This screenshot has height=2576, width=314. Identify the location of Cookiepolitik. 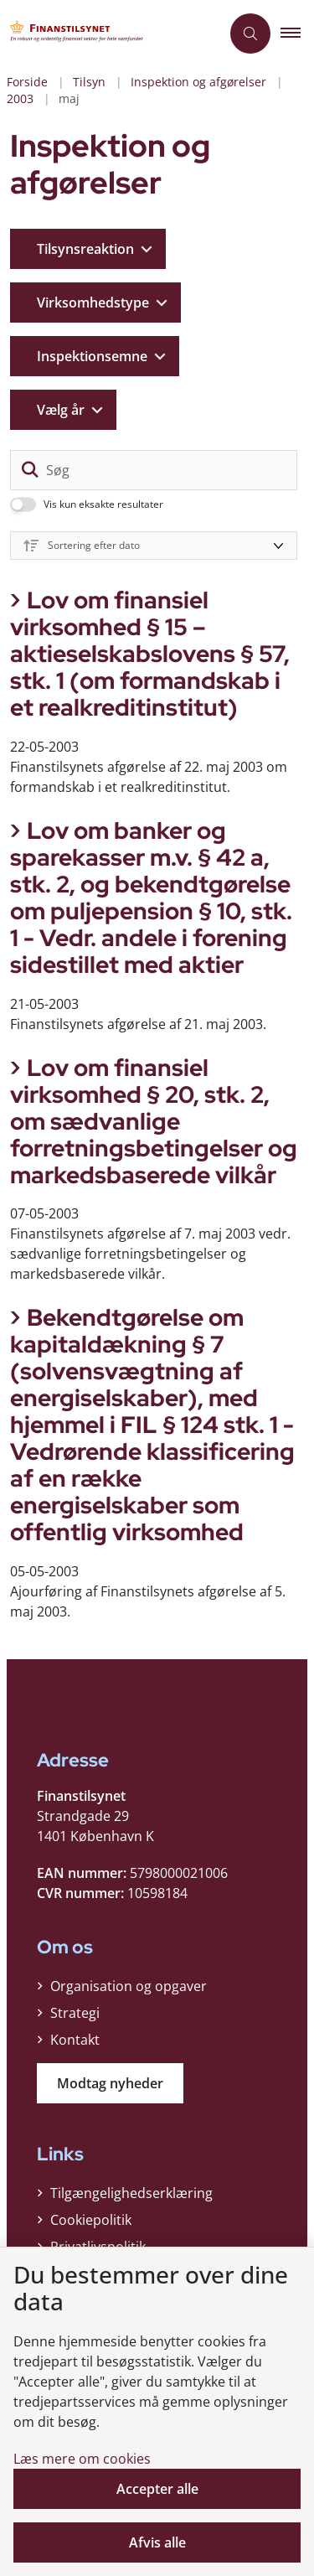
(90, 2220).